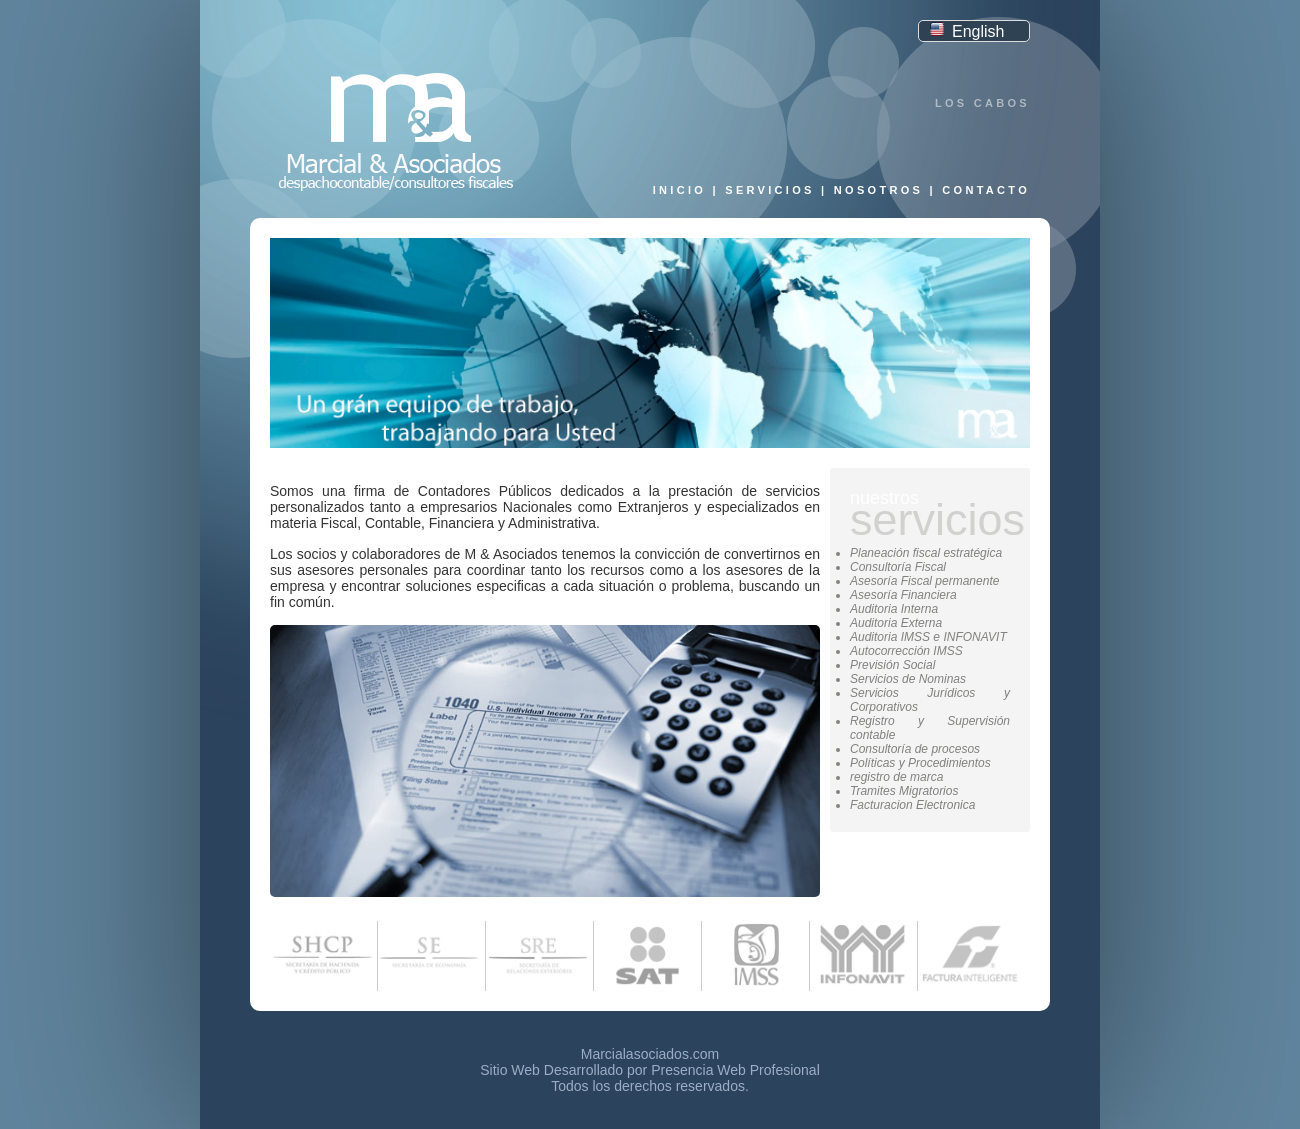  Describe the element at coordinates (878, 190) in the screenshot. I see `Nosotros` at that location.